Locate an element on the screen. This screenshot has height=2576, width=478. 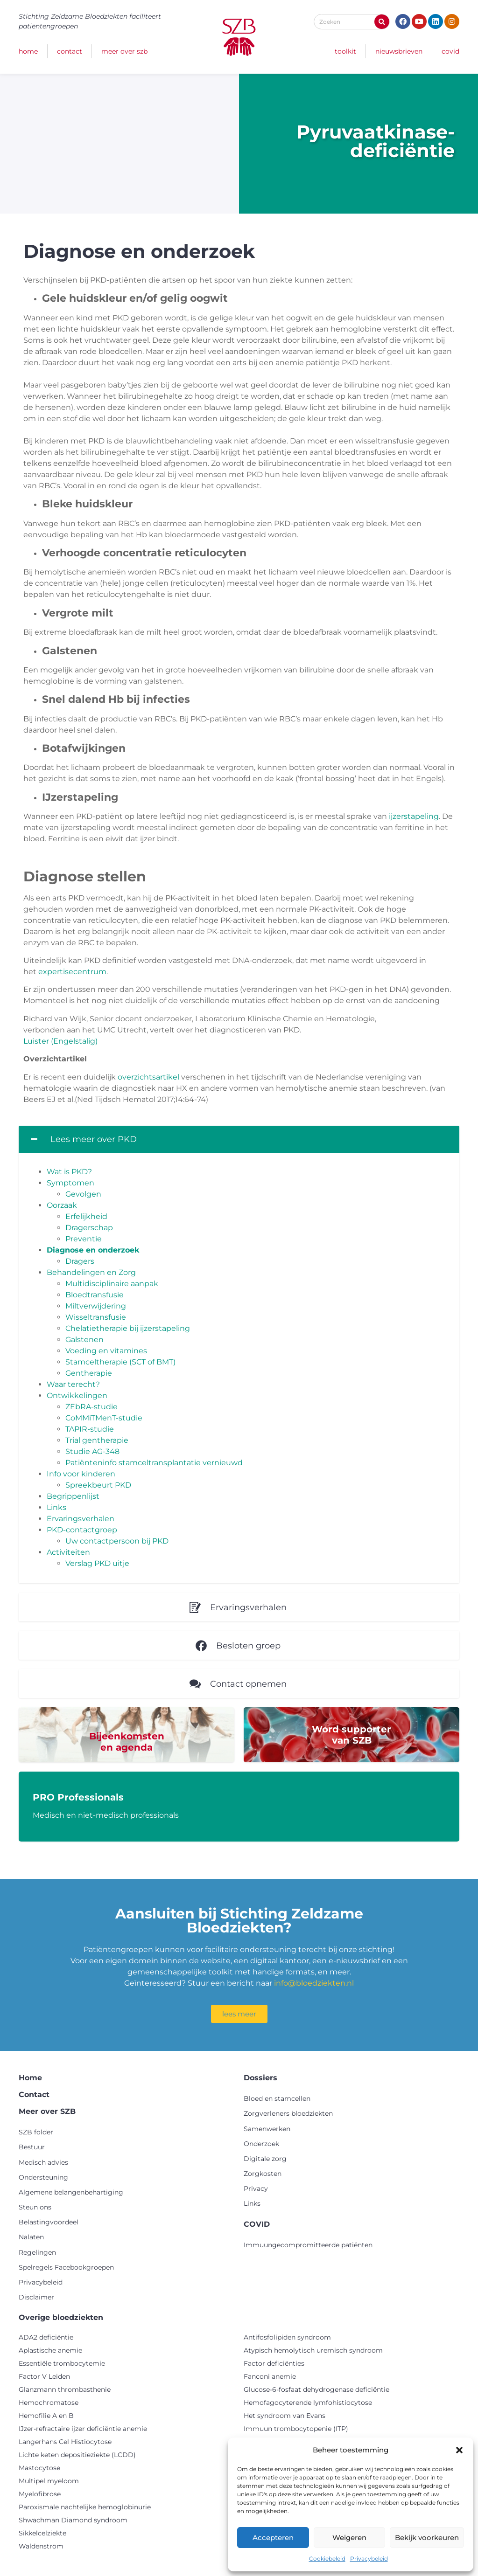
[Zoeken] is located at coordinates (381, 21).